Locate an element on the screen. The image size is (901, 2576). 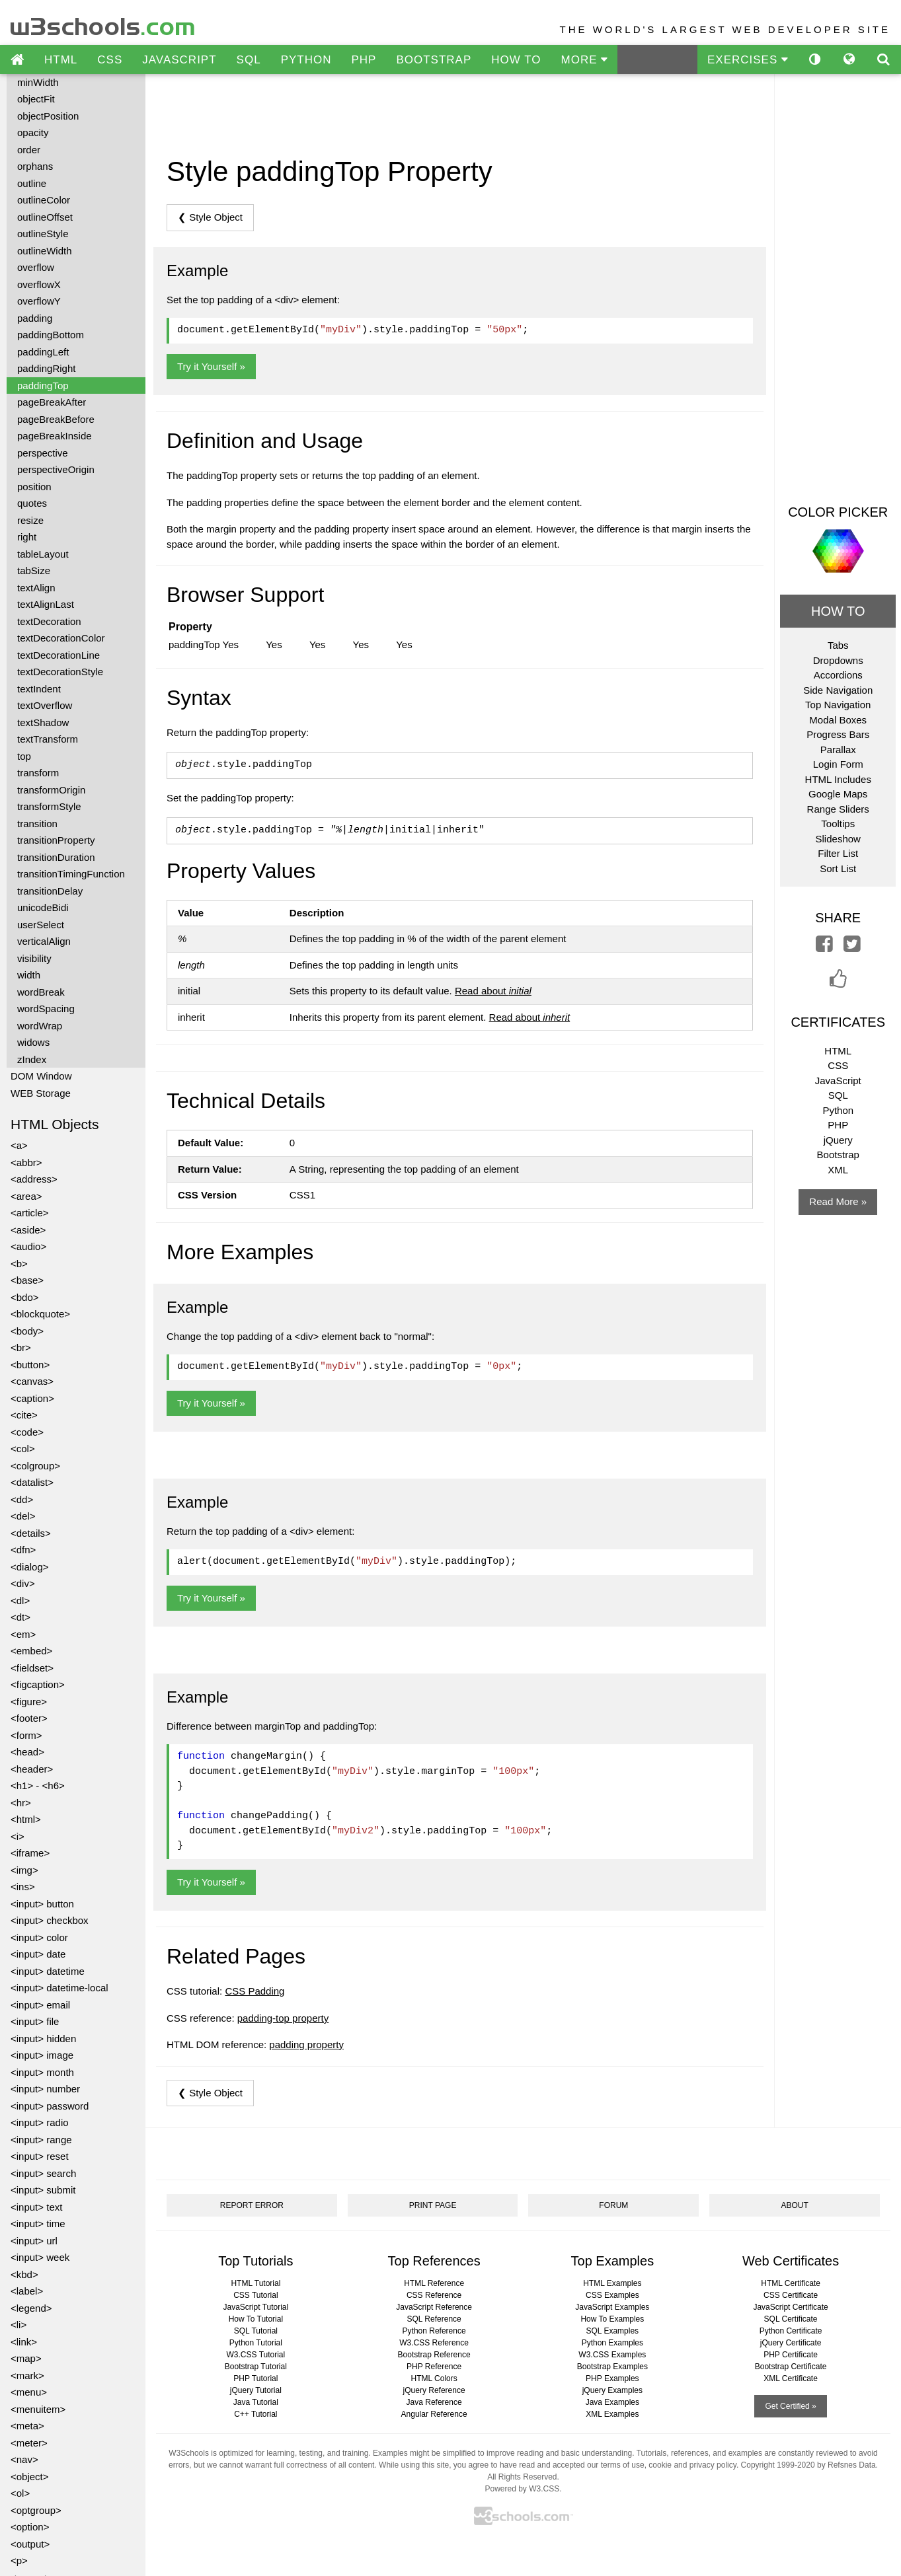
CSS is located at coordinates (109, 60).